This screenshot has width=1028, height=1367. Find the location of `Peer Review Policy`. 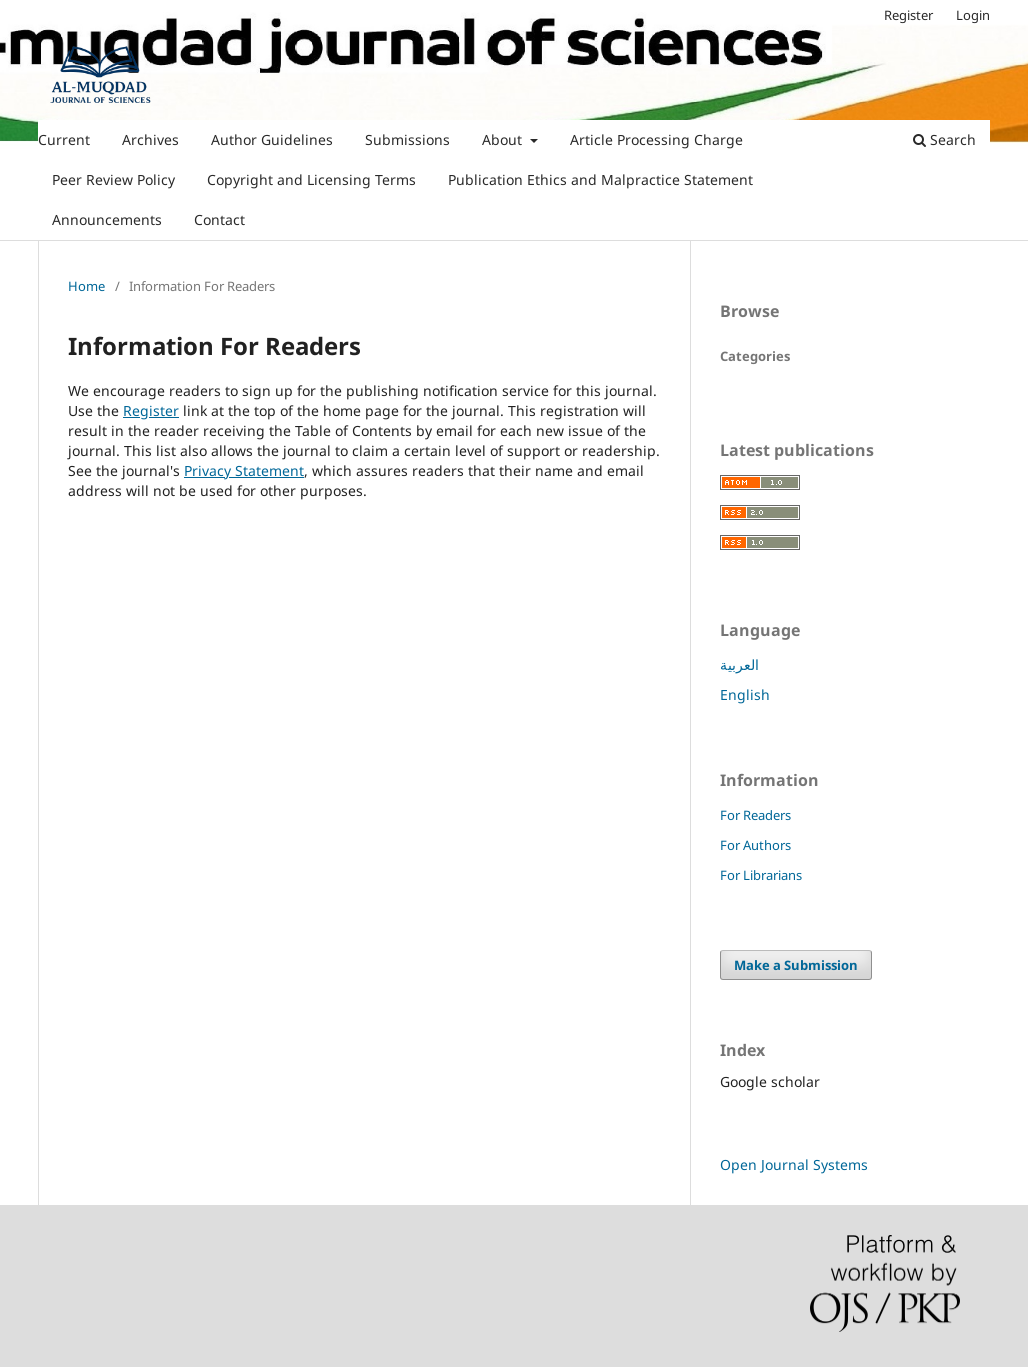

Peer Review Policy is located at coordinates (113, 179).